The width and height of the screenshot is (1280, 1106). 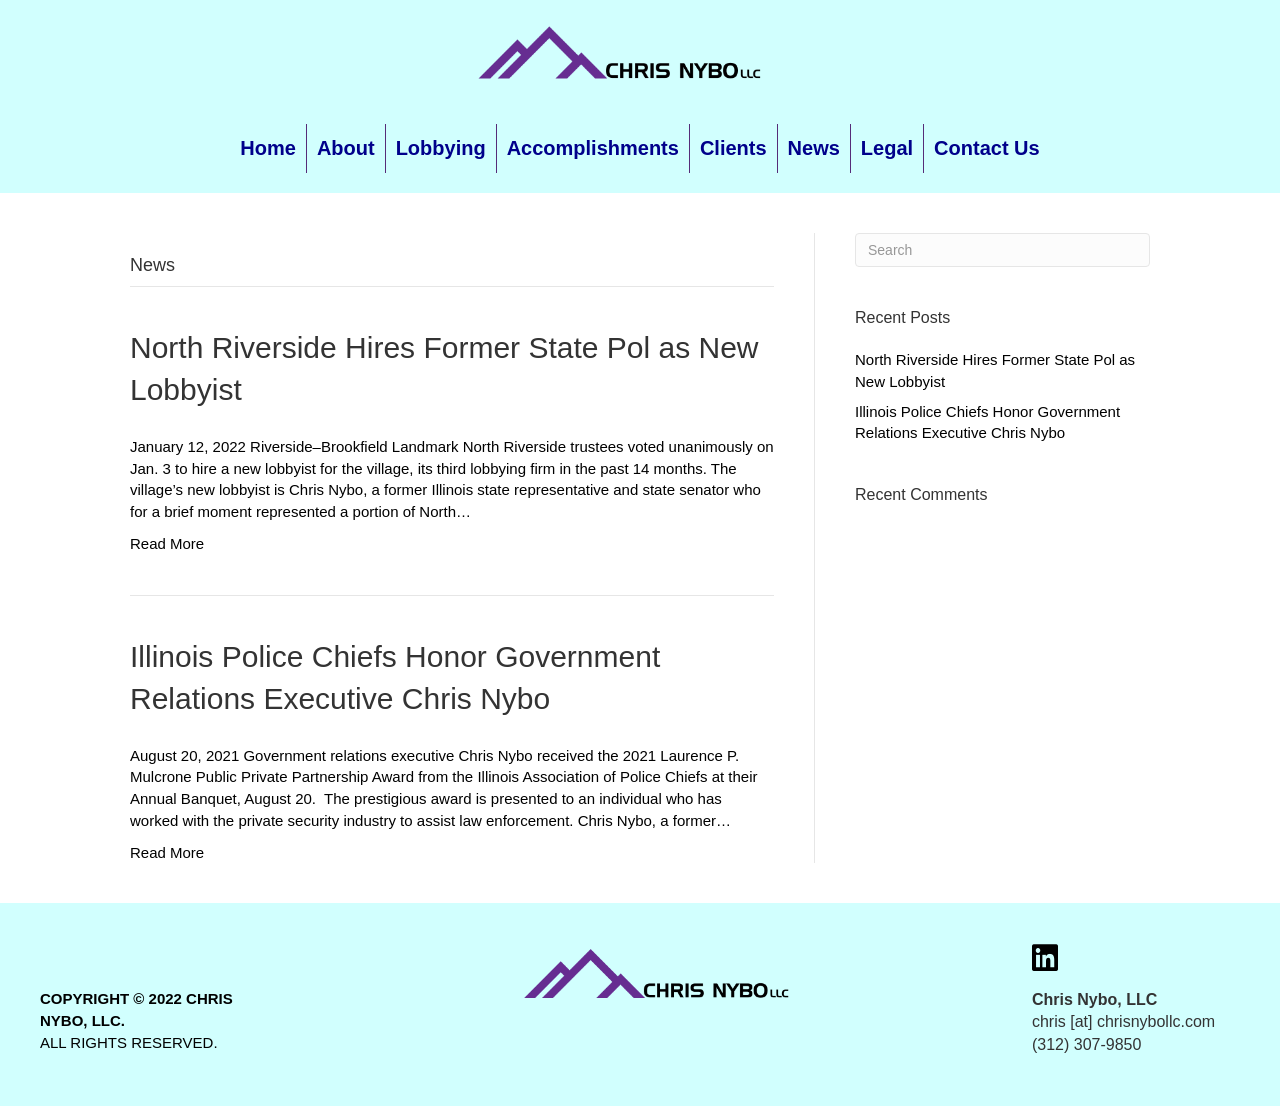 What do you see at coordinates (593, 148) in the screenshot?
I see `Accomplishments` at bounding box center [593, 148].